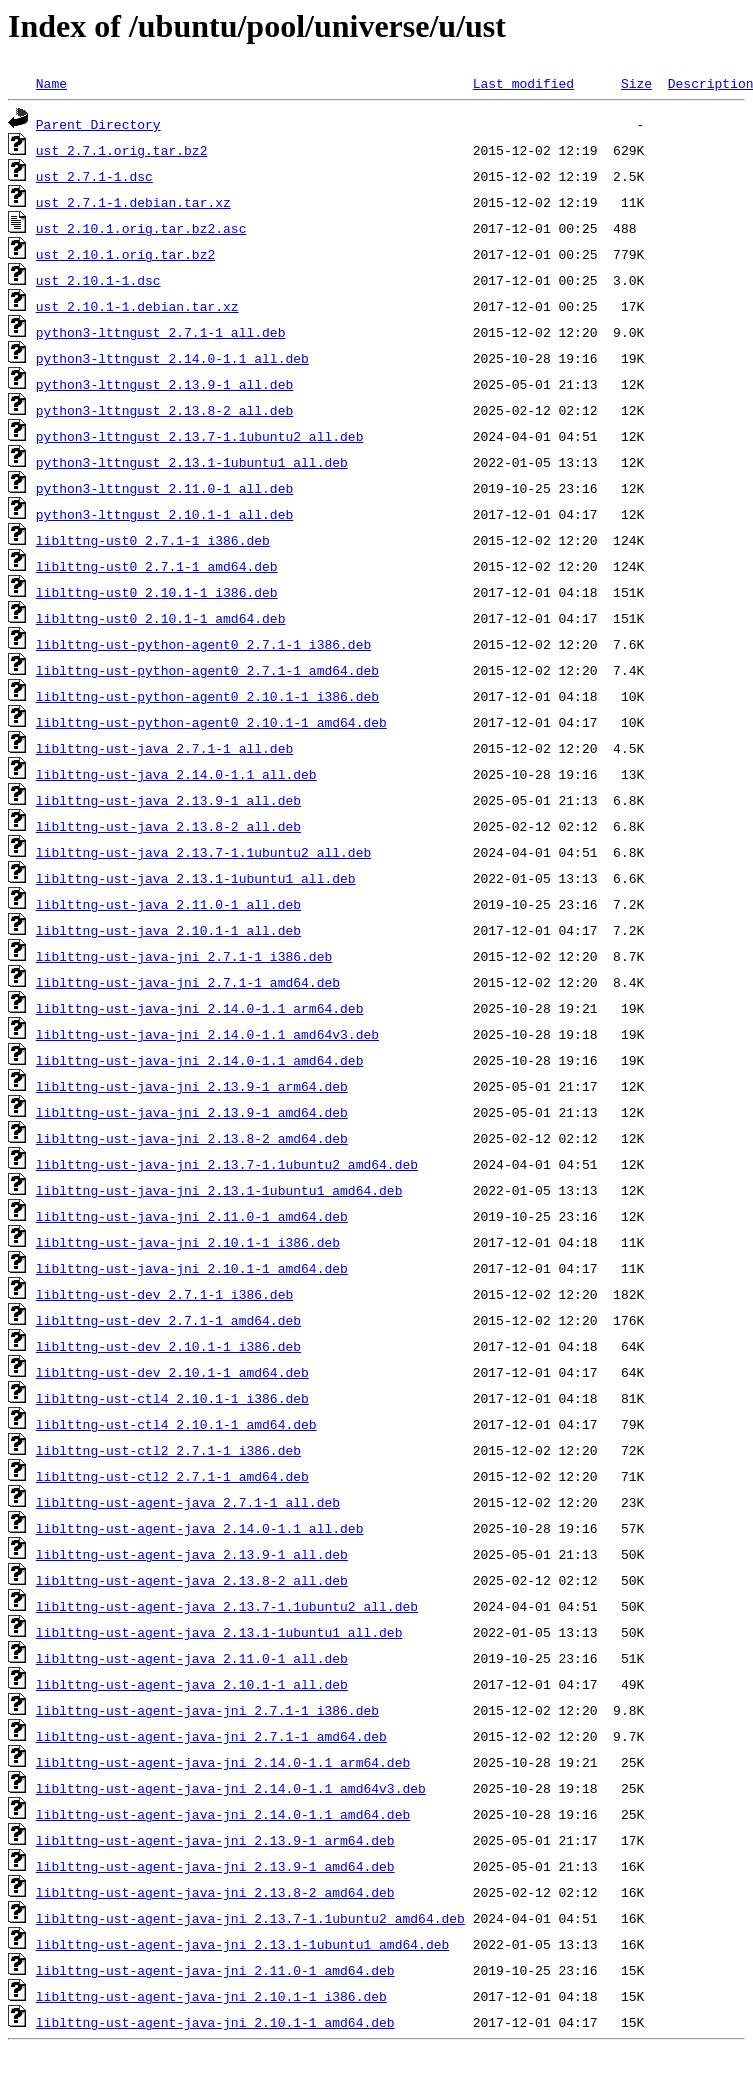 The image size is (753, 2090). What do you see at coordinates (215, 1866) in the screenshot?
I see `liblttng-ust-agent-java-jni_2.13.9-1_amd64.deb` at bounding box center [215, 1866].